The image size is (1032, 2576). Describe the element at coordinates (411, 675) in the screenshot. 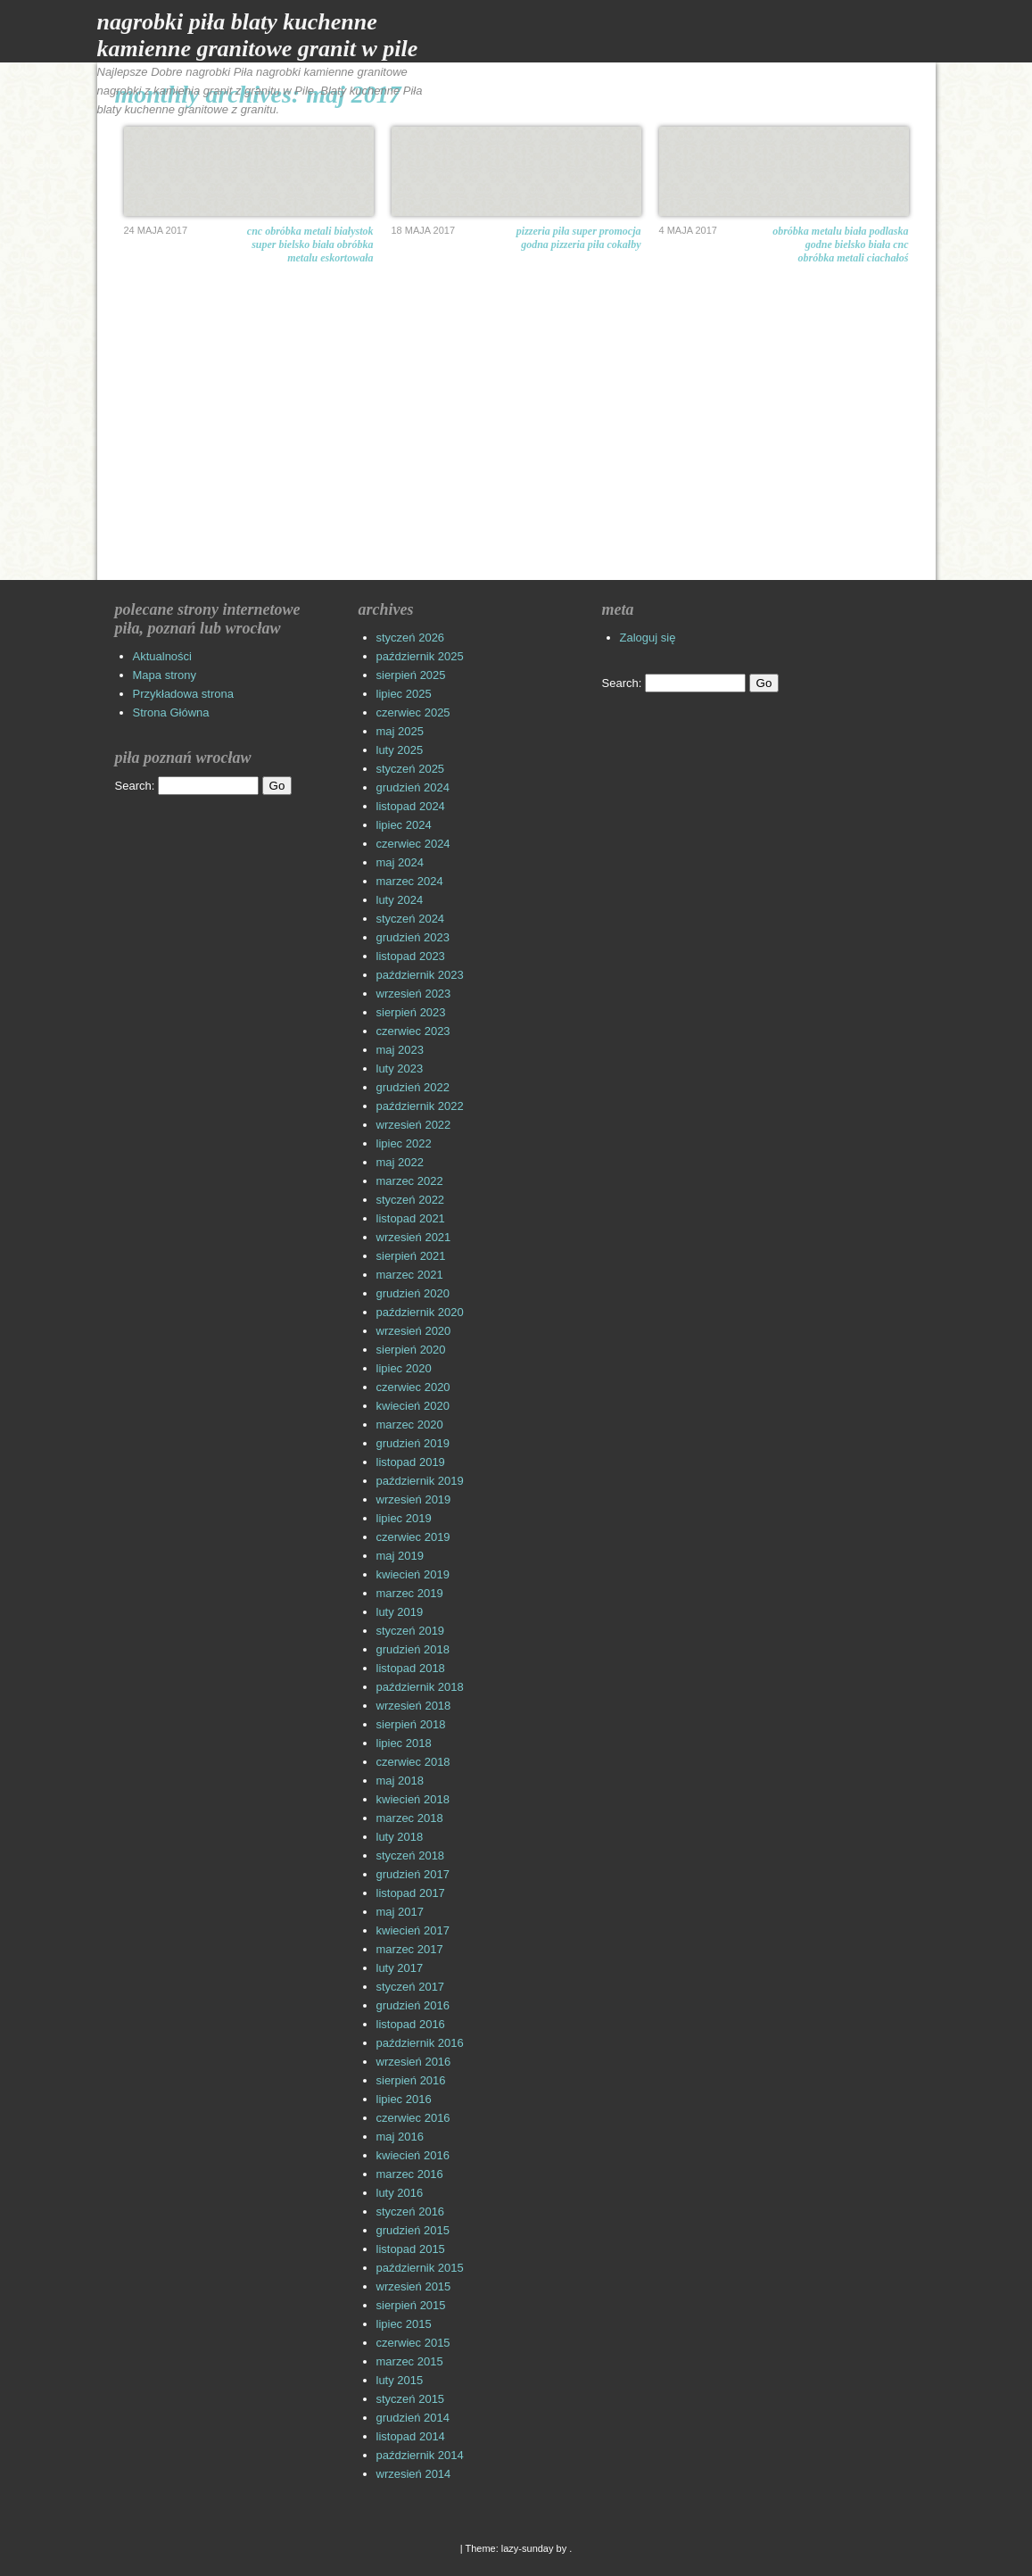

I see `sierpień 2025` at that location.